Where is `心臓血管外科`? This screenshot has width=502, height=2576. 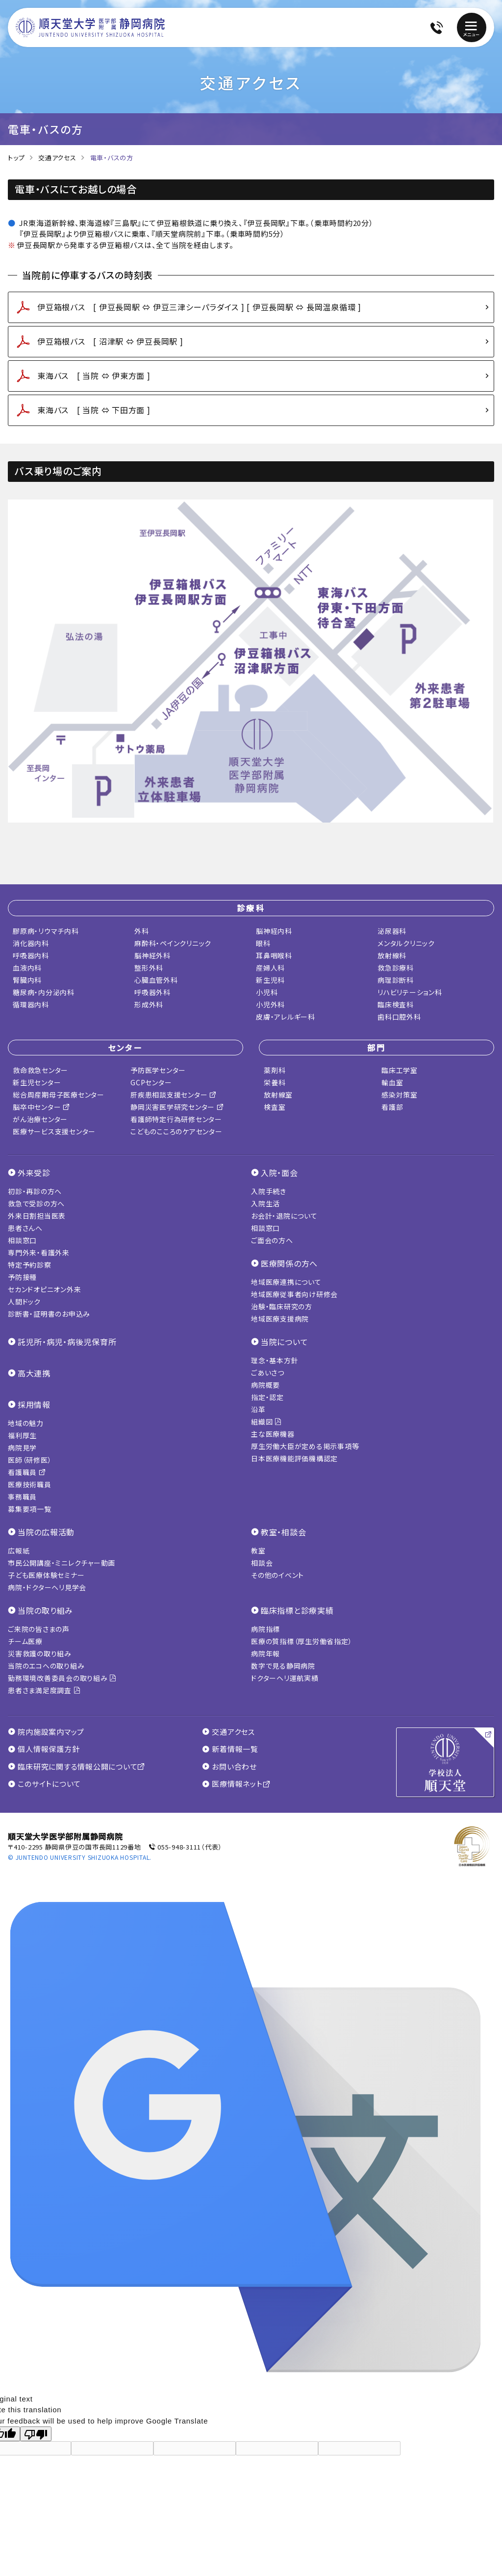 心臓血管外科 is located at coordinates (156, 980).